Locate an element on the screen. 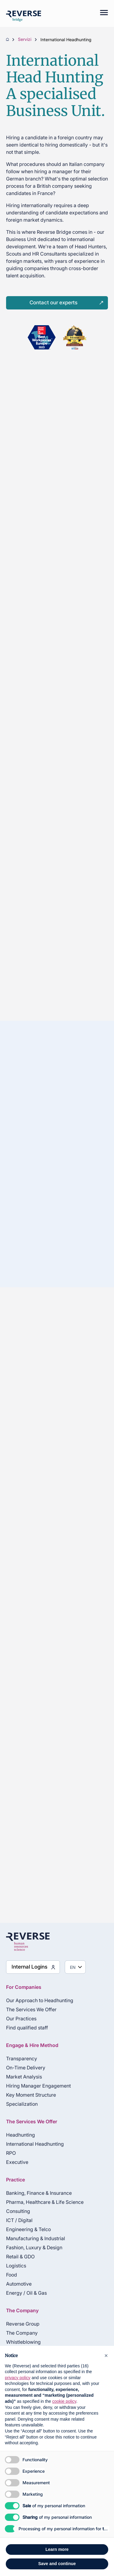  Transparency is located at coordinates (21, 2058).